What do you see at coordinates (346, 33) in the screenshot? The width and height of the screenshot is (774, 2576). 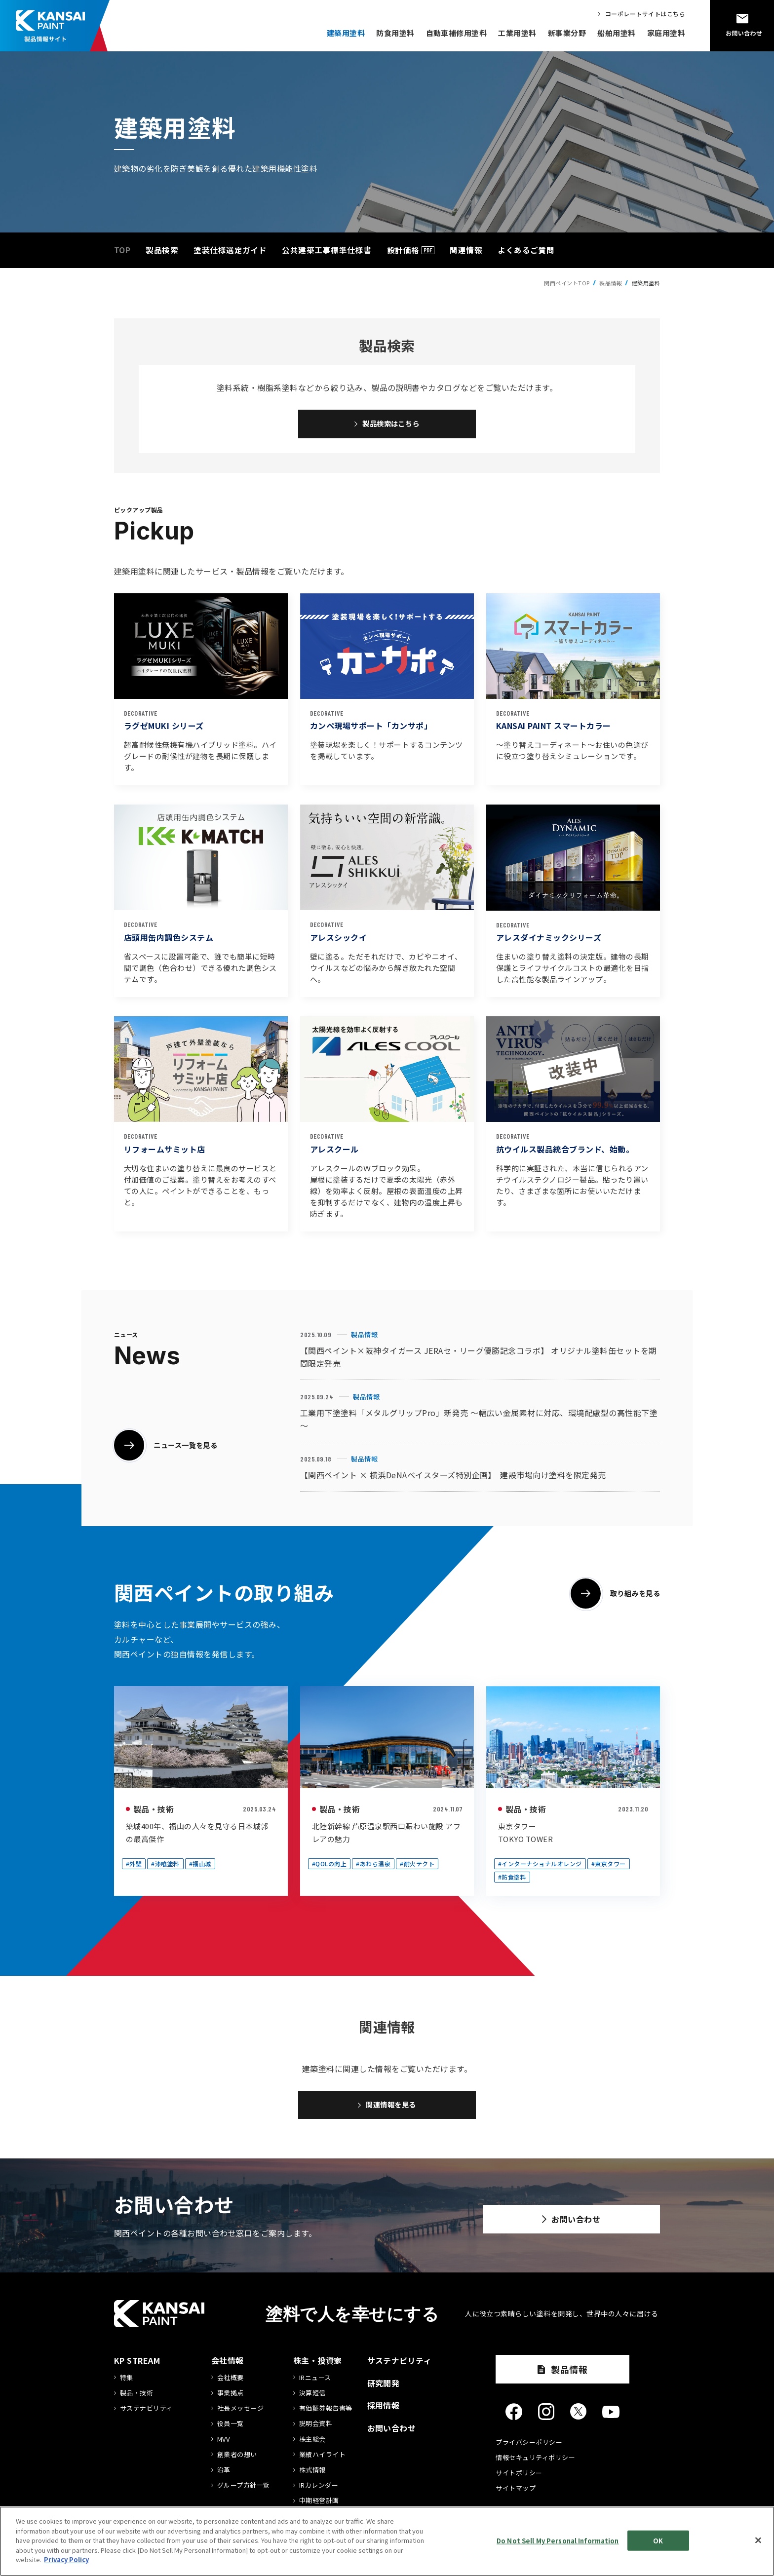 I see `建築用塗料` at bounding box center [346, 33].